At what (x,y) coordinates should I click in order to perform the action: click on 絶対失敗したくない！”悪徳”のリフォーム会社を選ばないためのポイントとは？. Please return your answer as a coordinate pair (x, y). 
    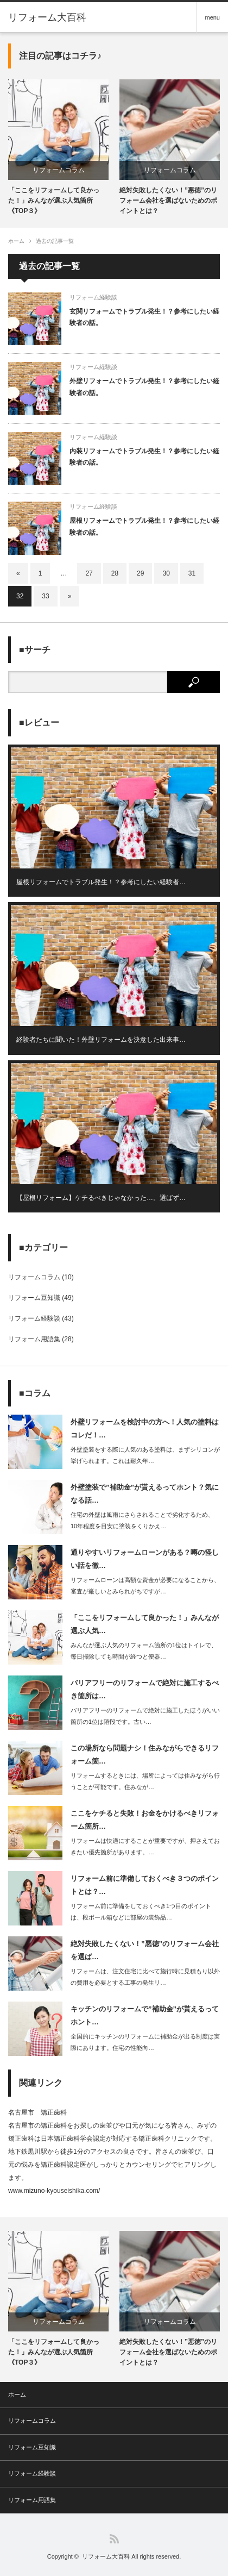
    Looking at the image, I should click on (168, 200).